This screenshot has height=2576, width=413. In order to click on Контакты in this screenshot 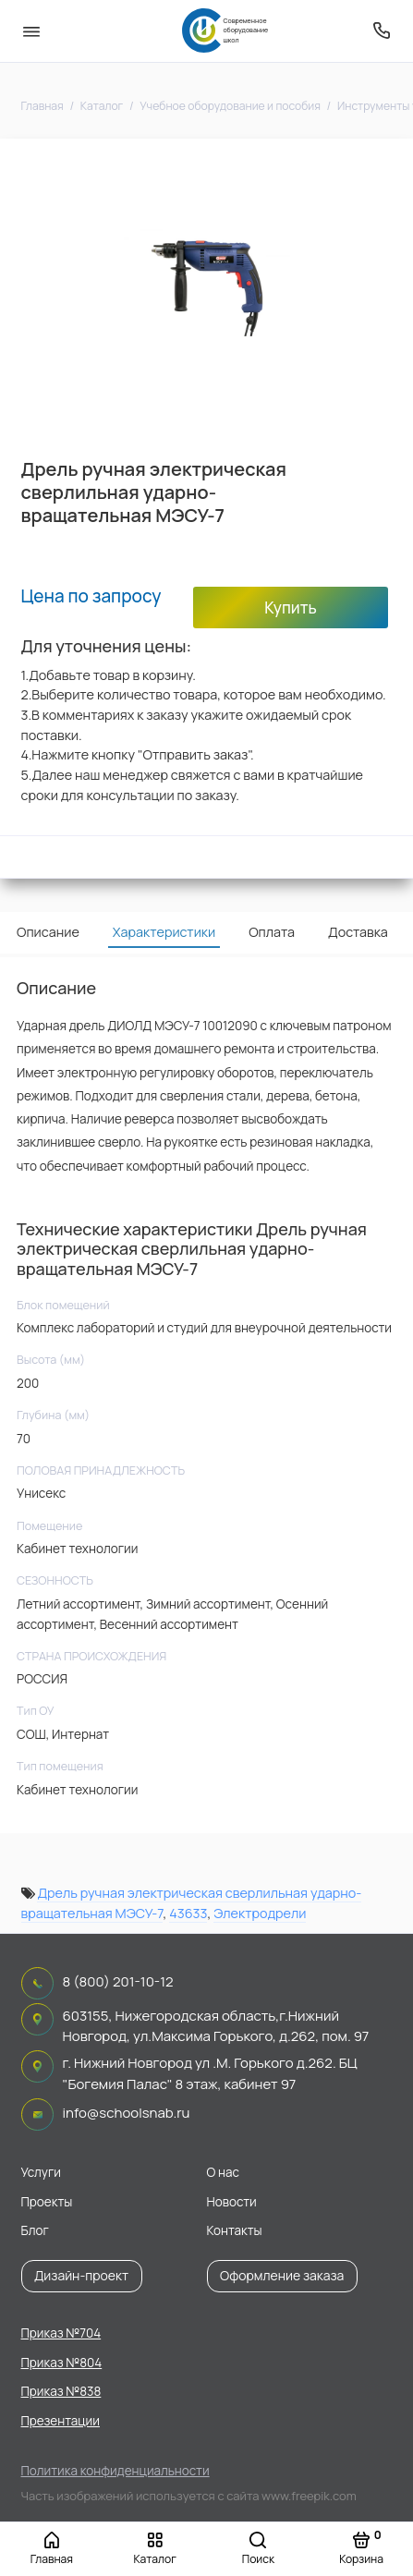, I will do `click(234, 2230)`.